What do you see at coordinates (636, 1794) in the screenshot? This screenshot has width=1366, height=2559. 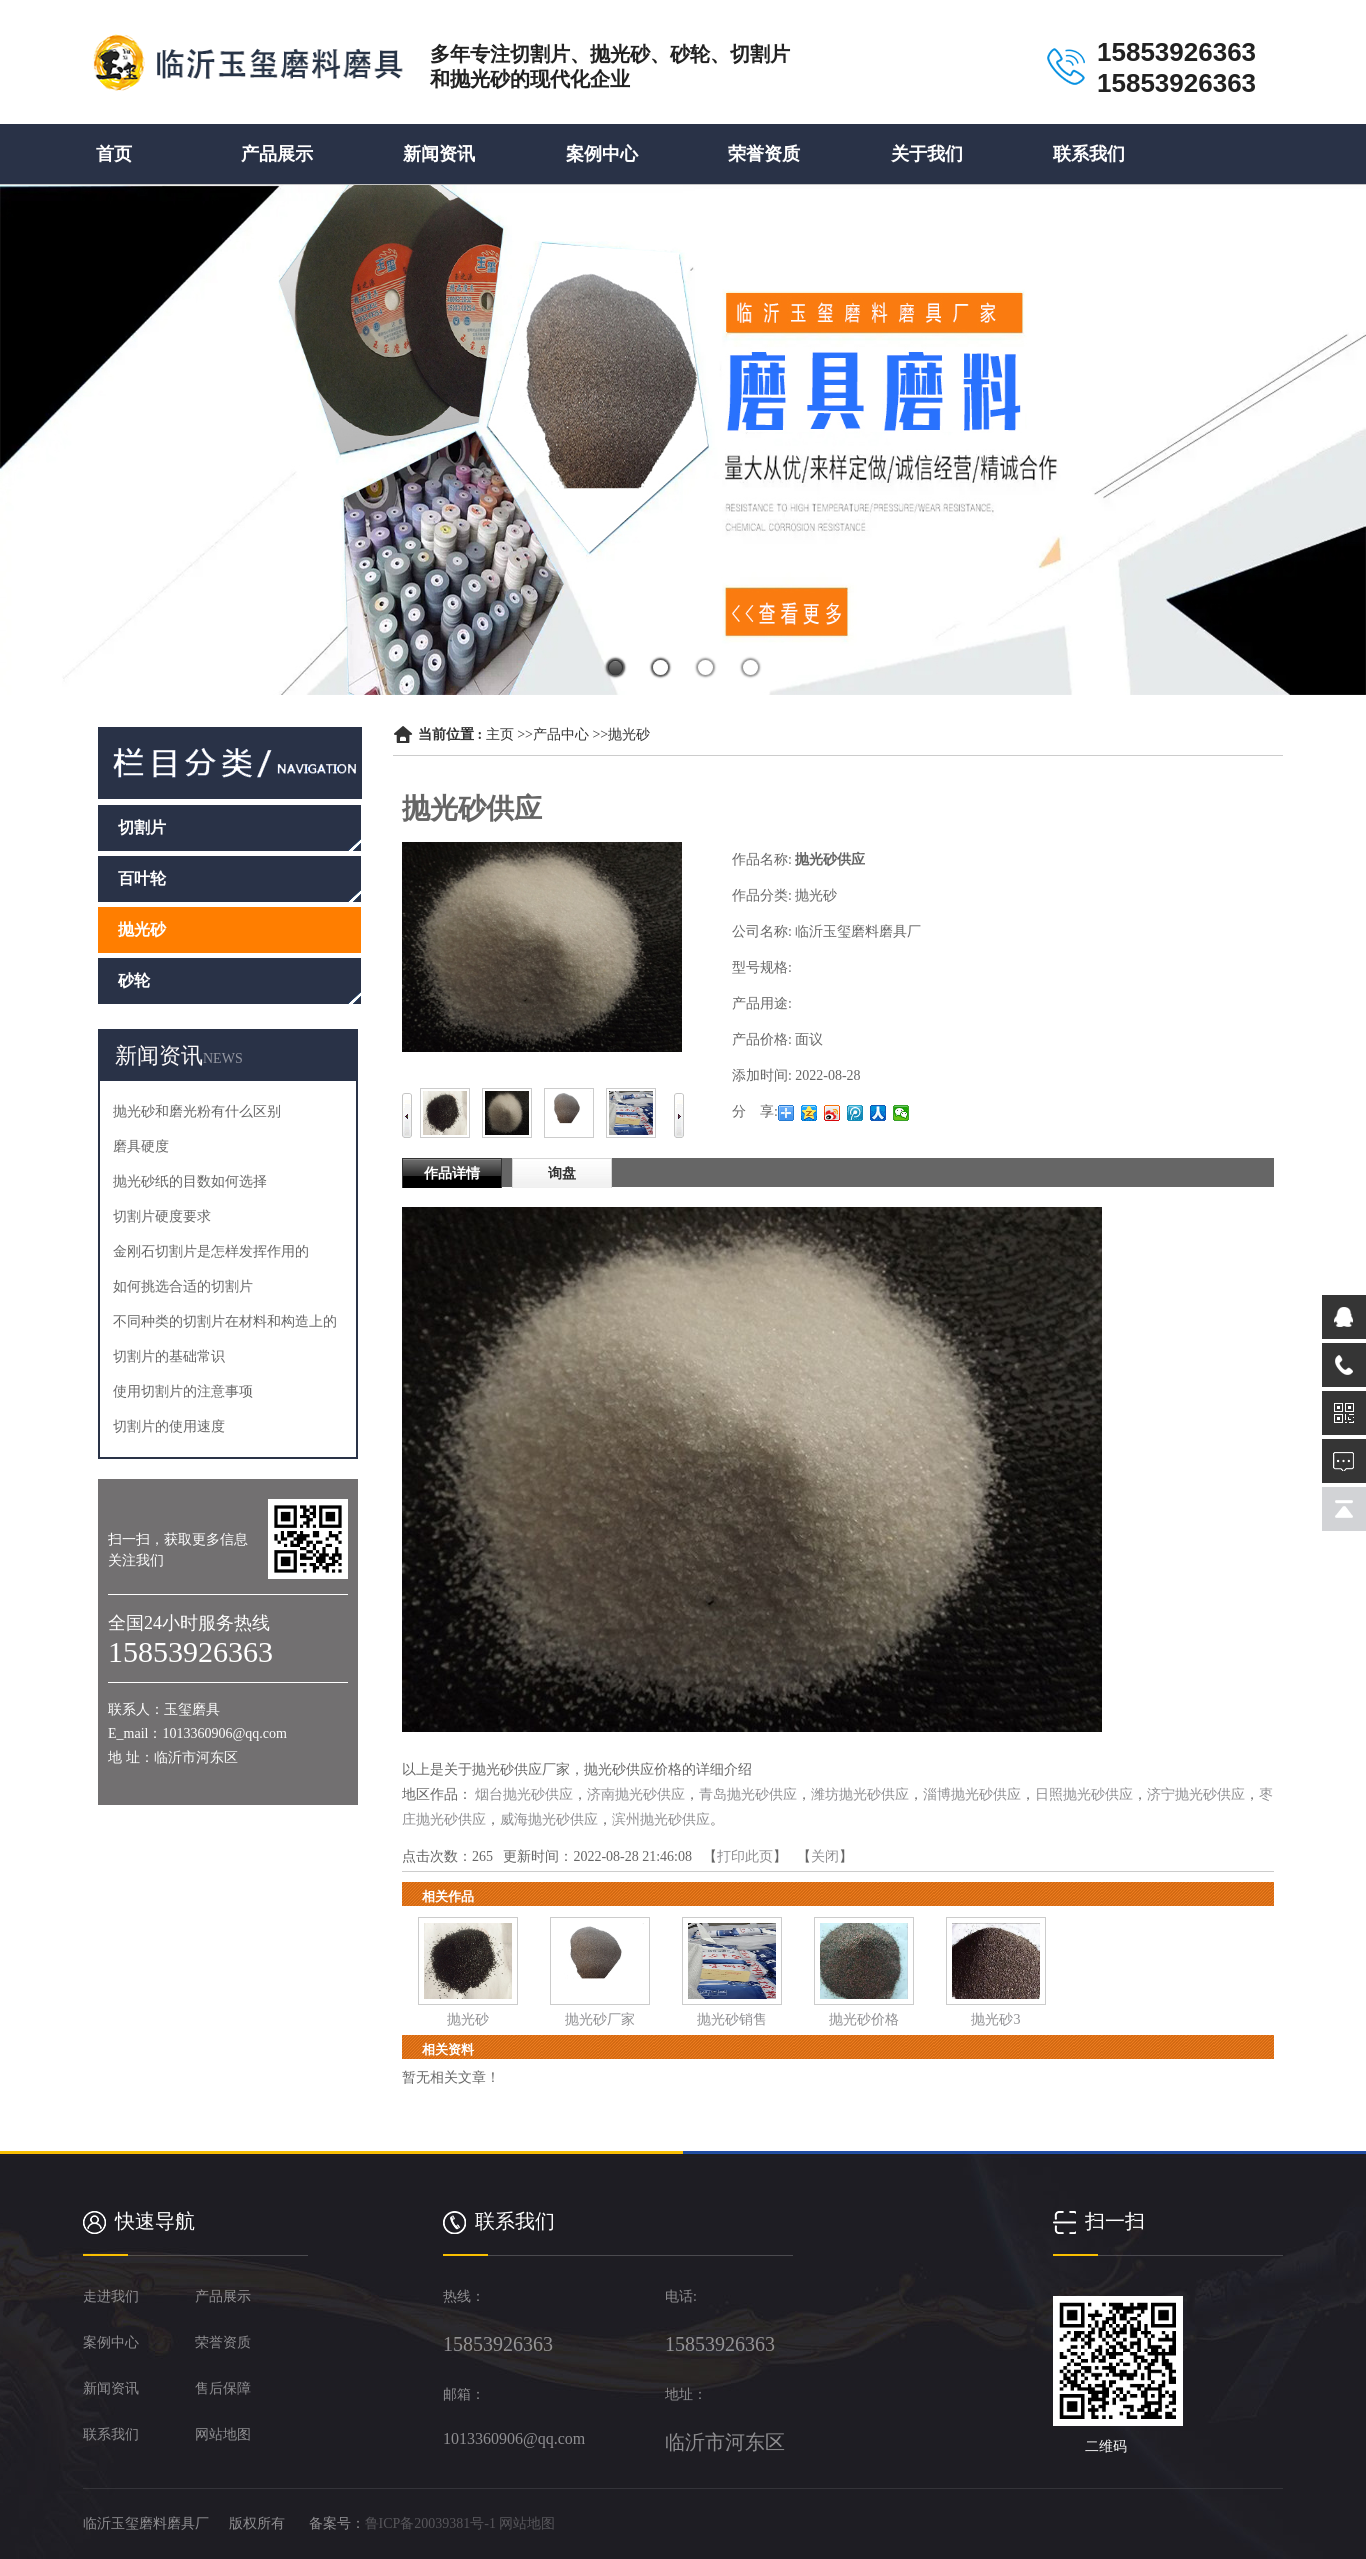 I see `济南抛光砂供应` at bounding box center [636, 1794].